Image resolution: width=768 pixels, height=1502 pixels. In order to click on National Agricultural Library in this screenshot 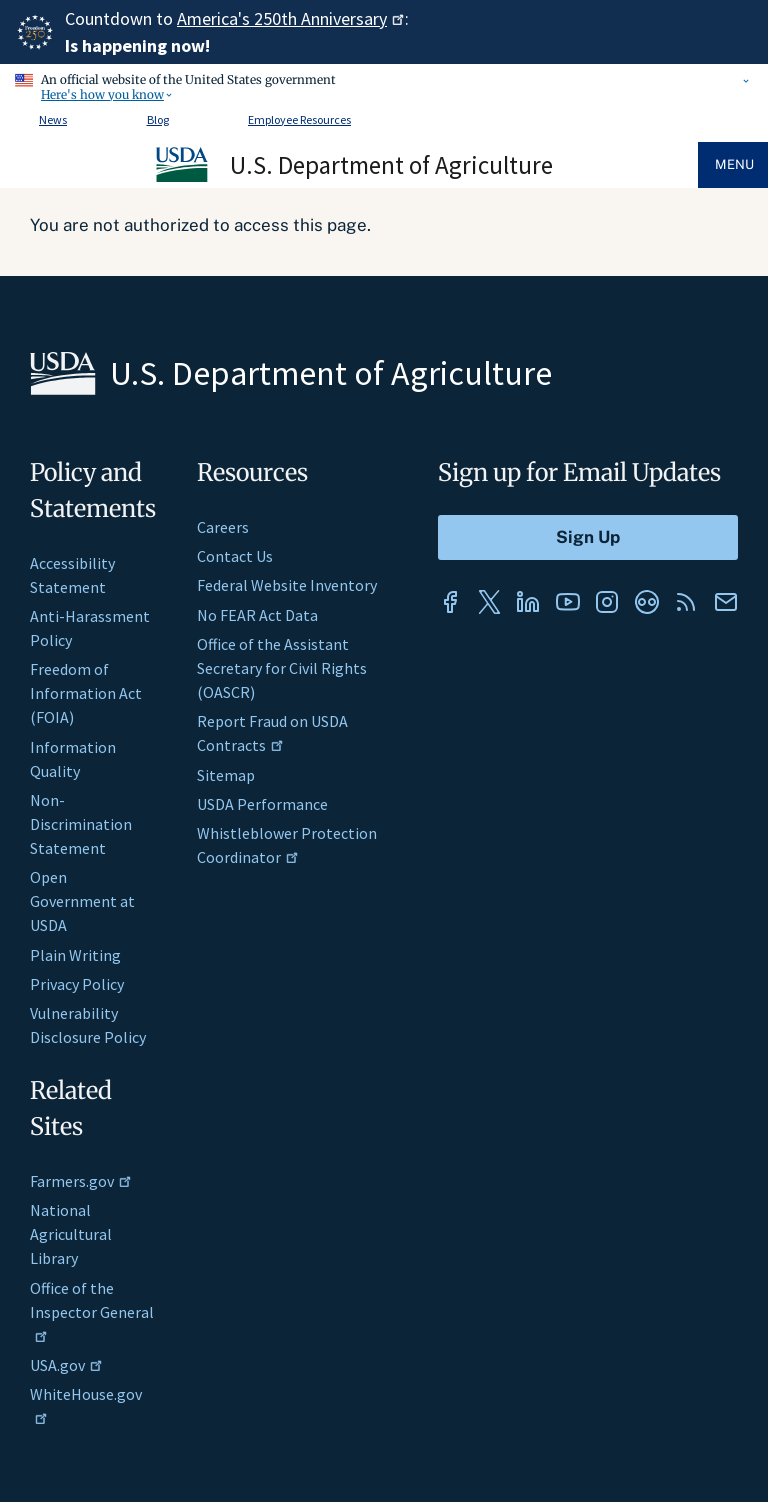, I will do `click(71, 1234)`.